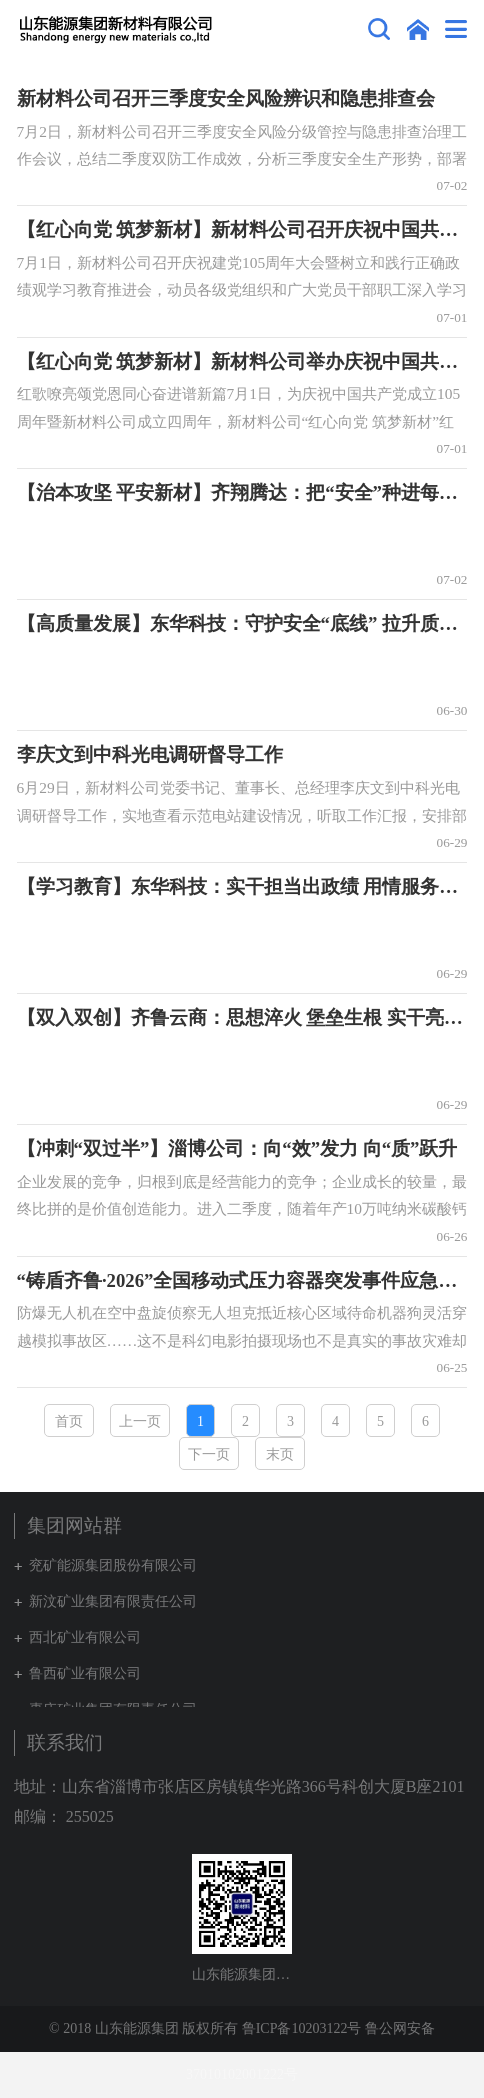 The image size is (484, 2098). Describe the element at coordinates (113, 1565) in the screenshot. I see `兖矿能源集团股份有限公司` at that location.